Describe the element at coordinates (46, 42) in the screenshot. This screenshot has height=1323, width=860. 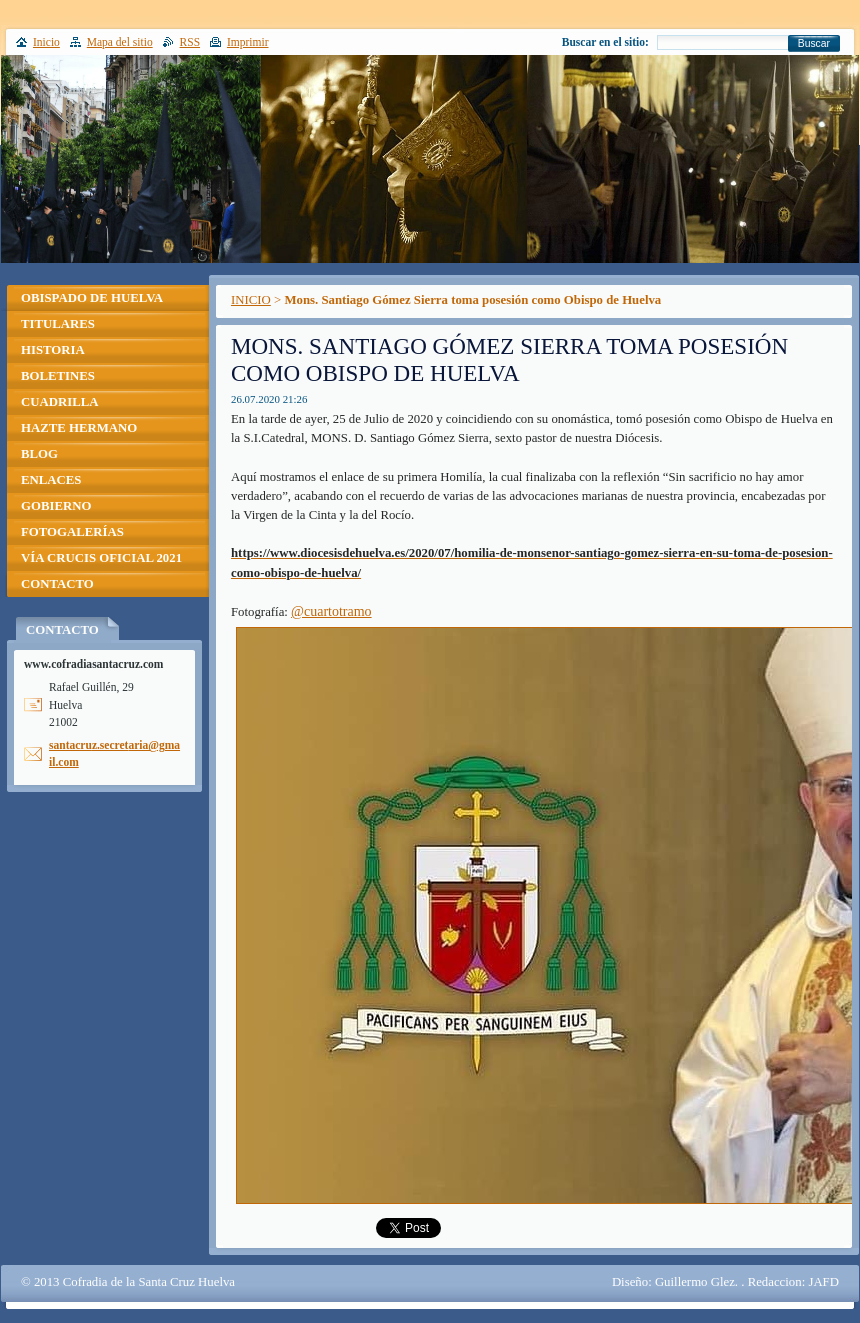
I see `Inicio` at that location.